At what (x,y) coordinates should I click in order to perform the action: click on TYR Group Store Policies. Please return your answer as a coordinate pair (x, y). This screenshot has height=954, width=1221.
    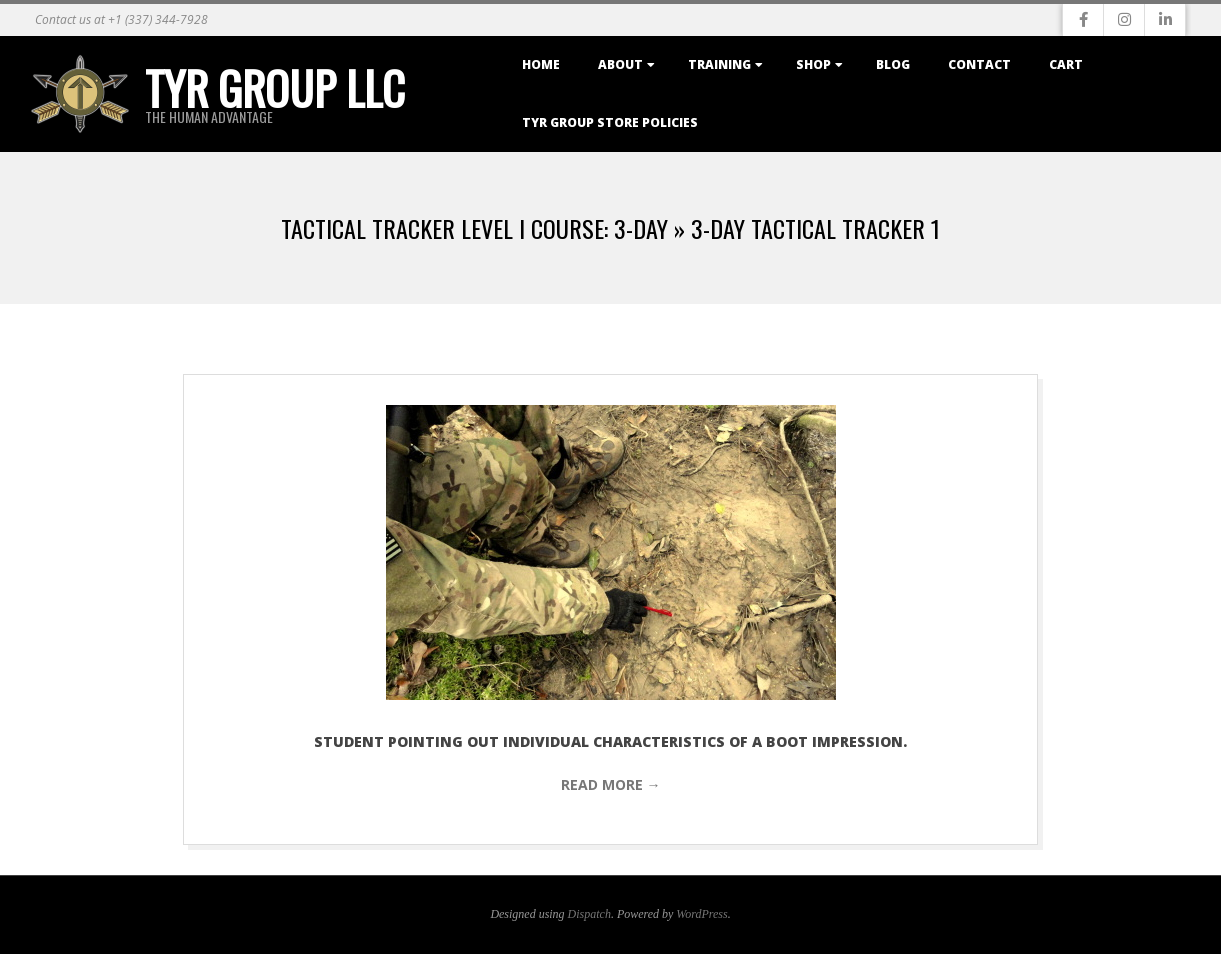
    Looking at the image, I should click on (610, 122).